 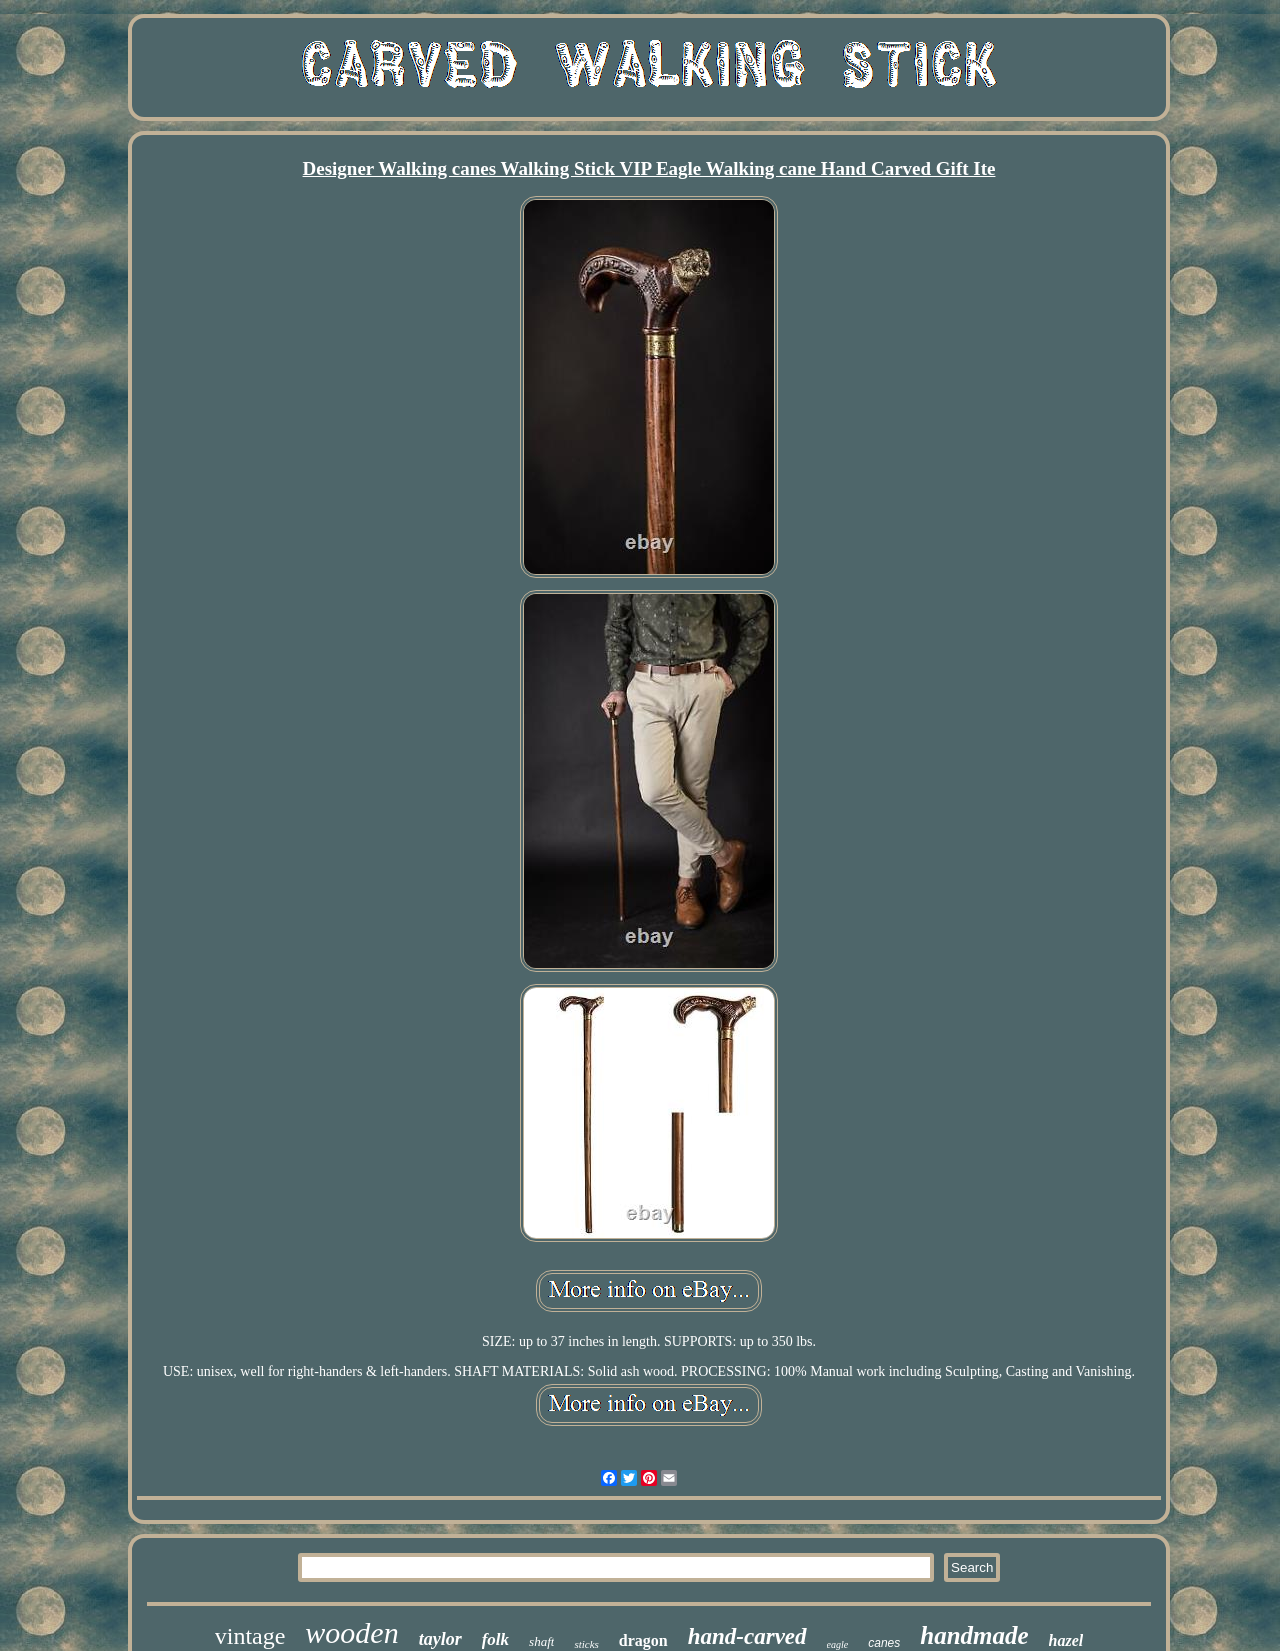 What do you see at coordinates (440, 1639) in the screenshot?
I see `taylor` at bounding box center [440, 1639].